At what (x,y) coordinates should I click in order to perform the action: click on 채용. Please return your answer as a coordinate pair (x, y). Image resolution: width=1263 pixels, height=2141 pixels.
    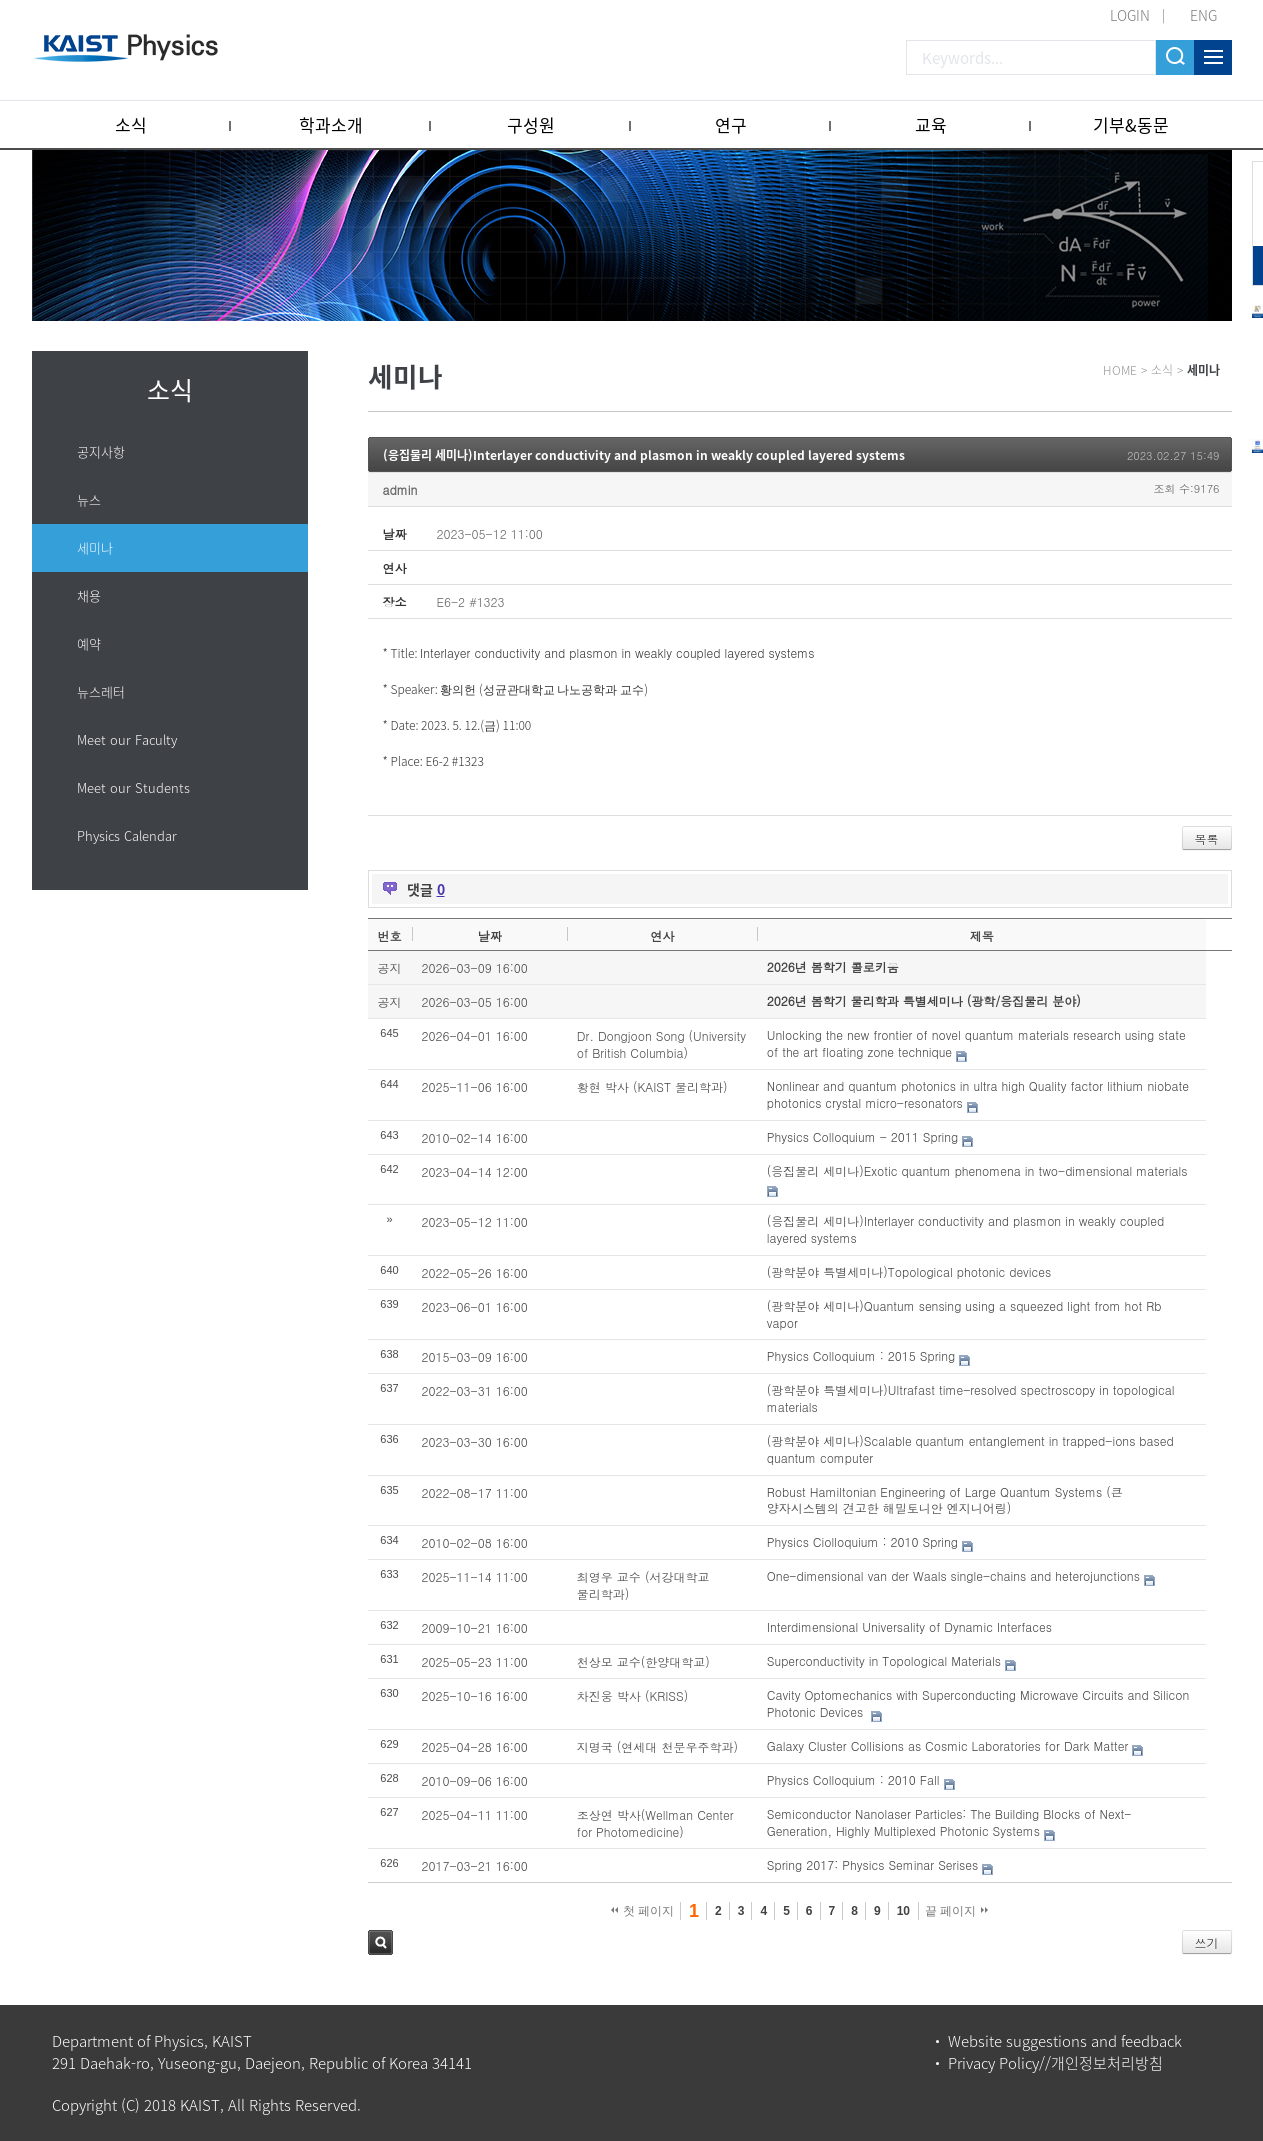
    Looking at the image, I should click on (89, 595).